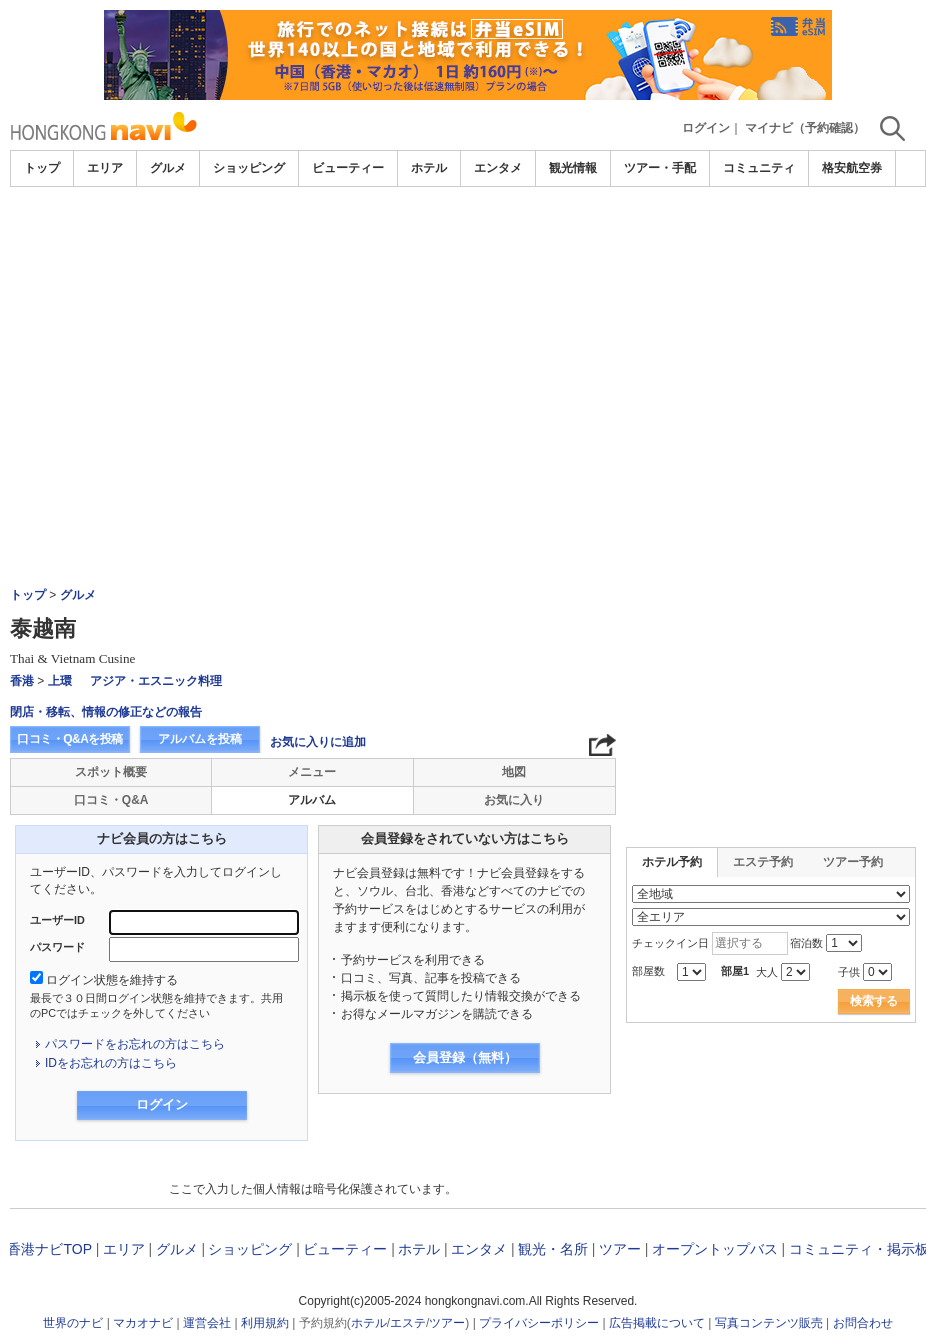 Image resolution: width=936 pixels, height=1344 pixels. What do you see at coordinates (715, 1249) in the screenshot?
I see `オープントップバス` at bounding box center [715, 1249].